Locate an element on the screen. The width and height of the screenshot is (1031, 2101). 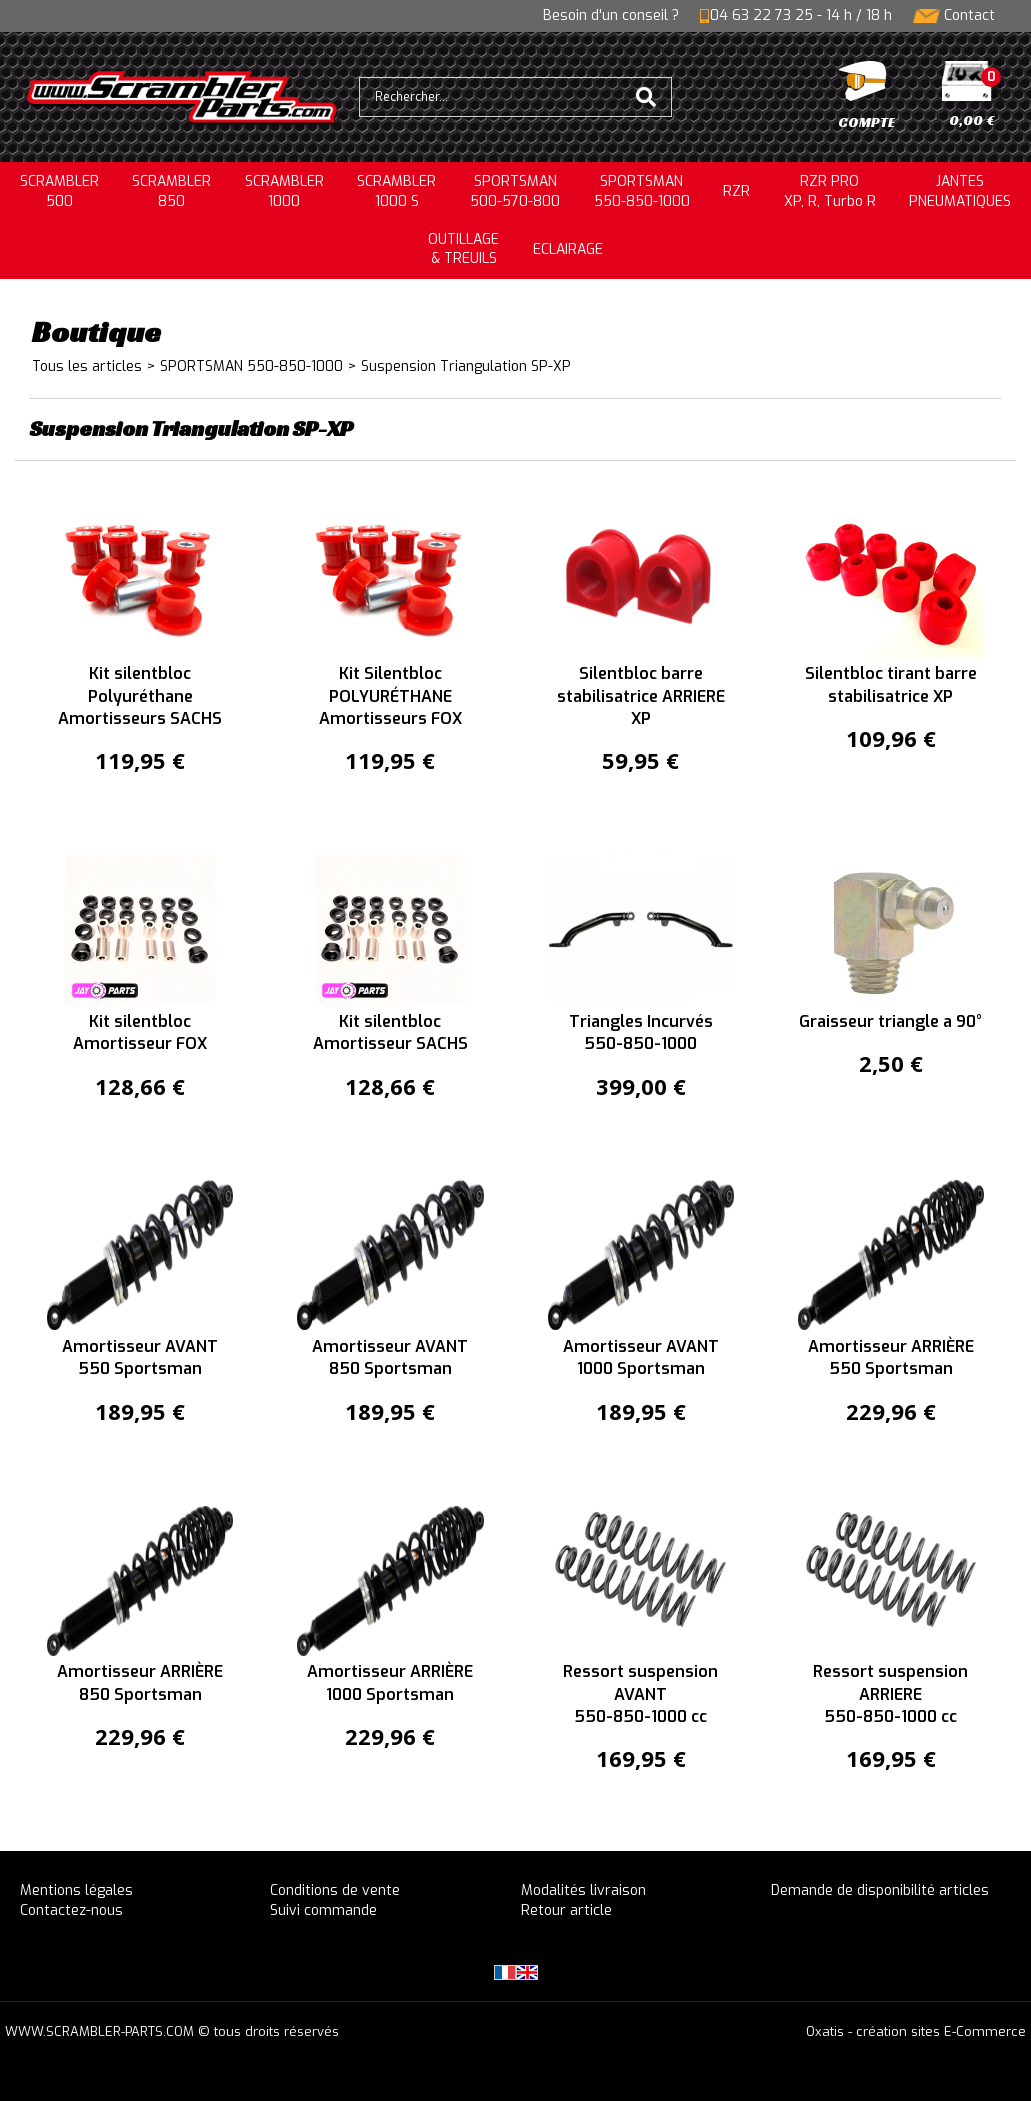
SCRAMBLER500 is located at coordinates (59, 191).